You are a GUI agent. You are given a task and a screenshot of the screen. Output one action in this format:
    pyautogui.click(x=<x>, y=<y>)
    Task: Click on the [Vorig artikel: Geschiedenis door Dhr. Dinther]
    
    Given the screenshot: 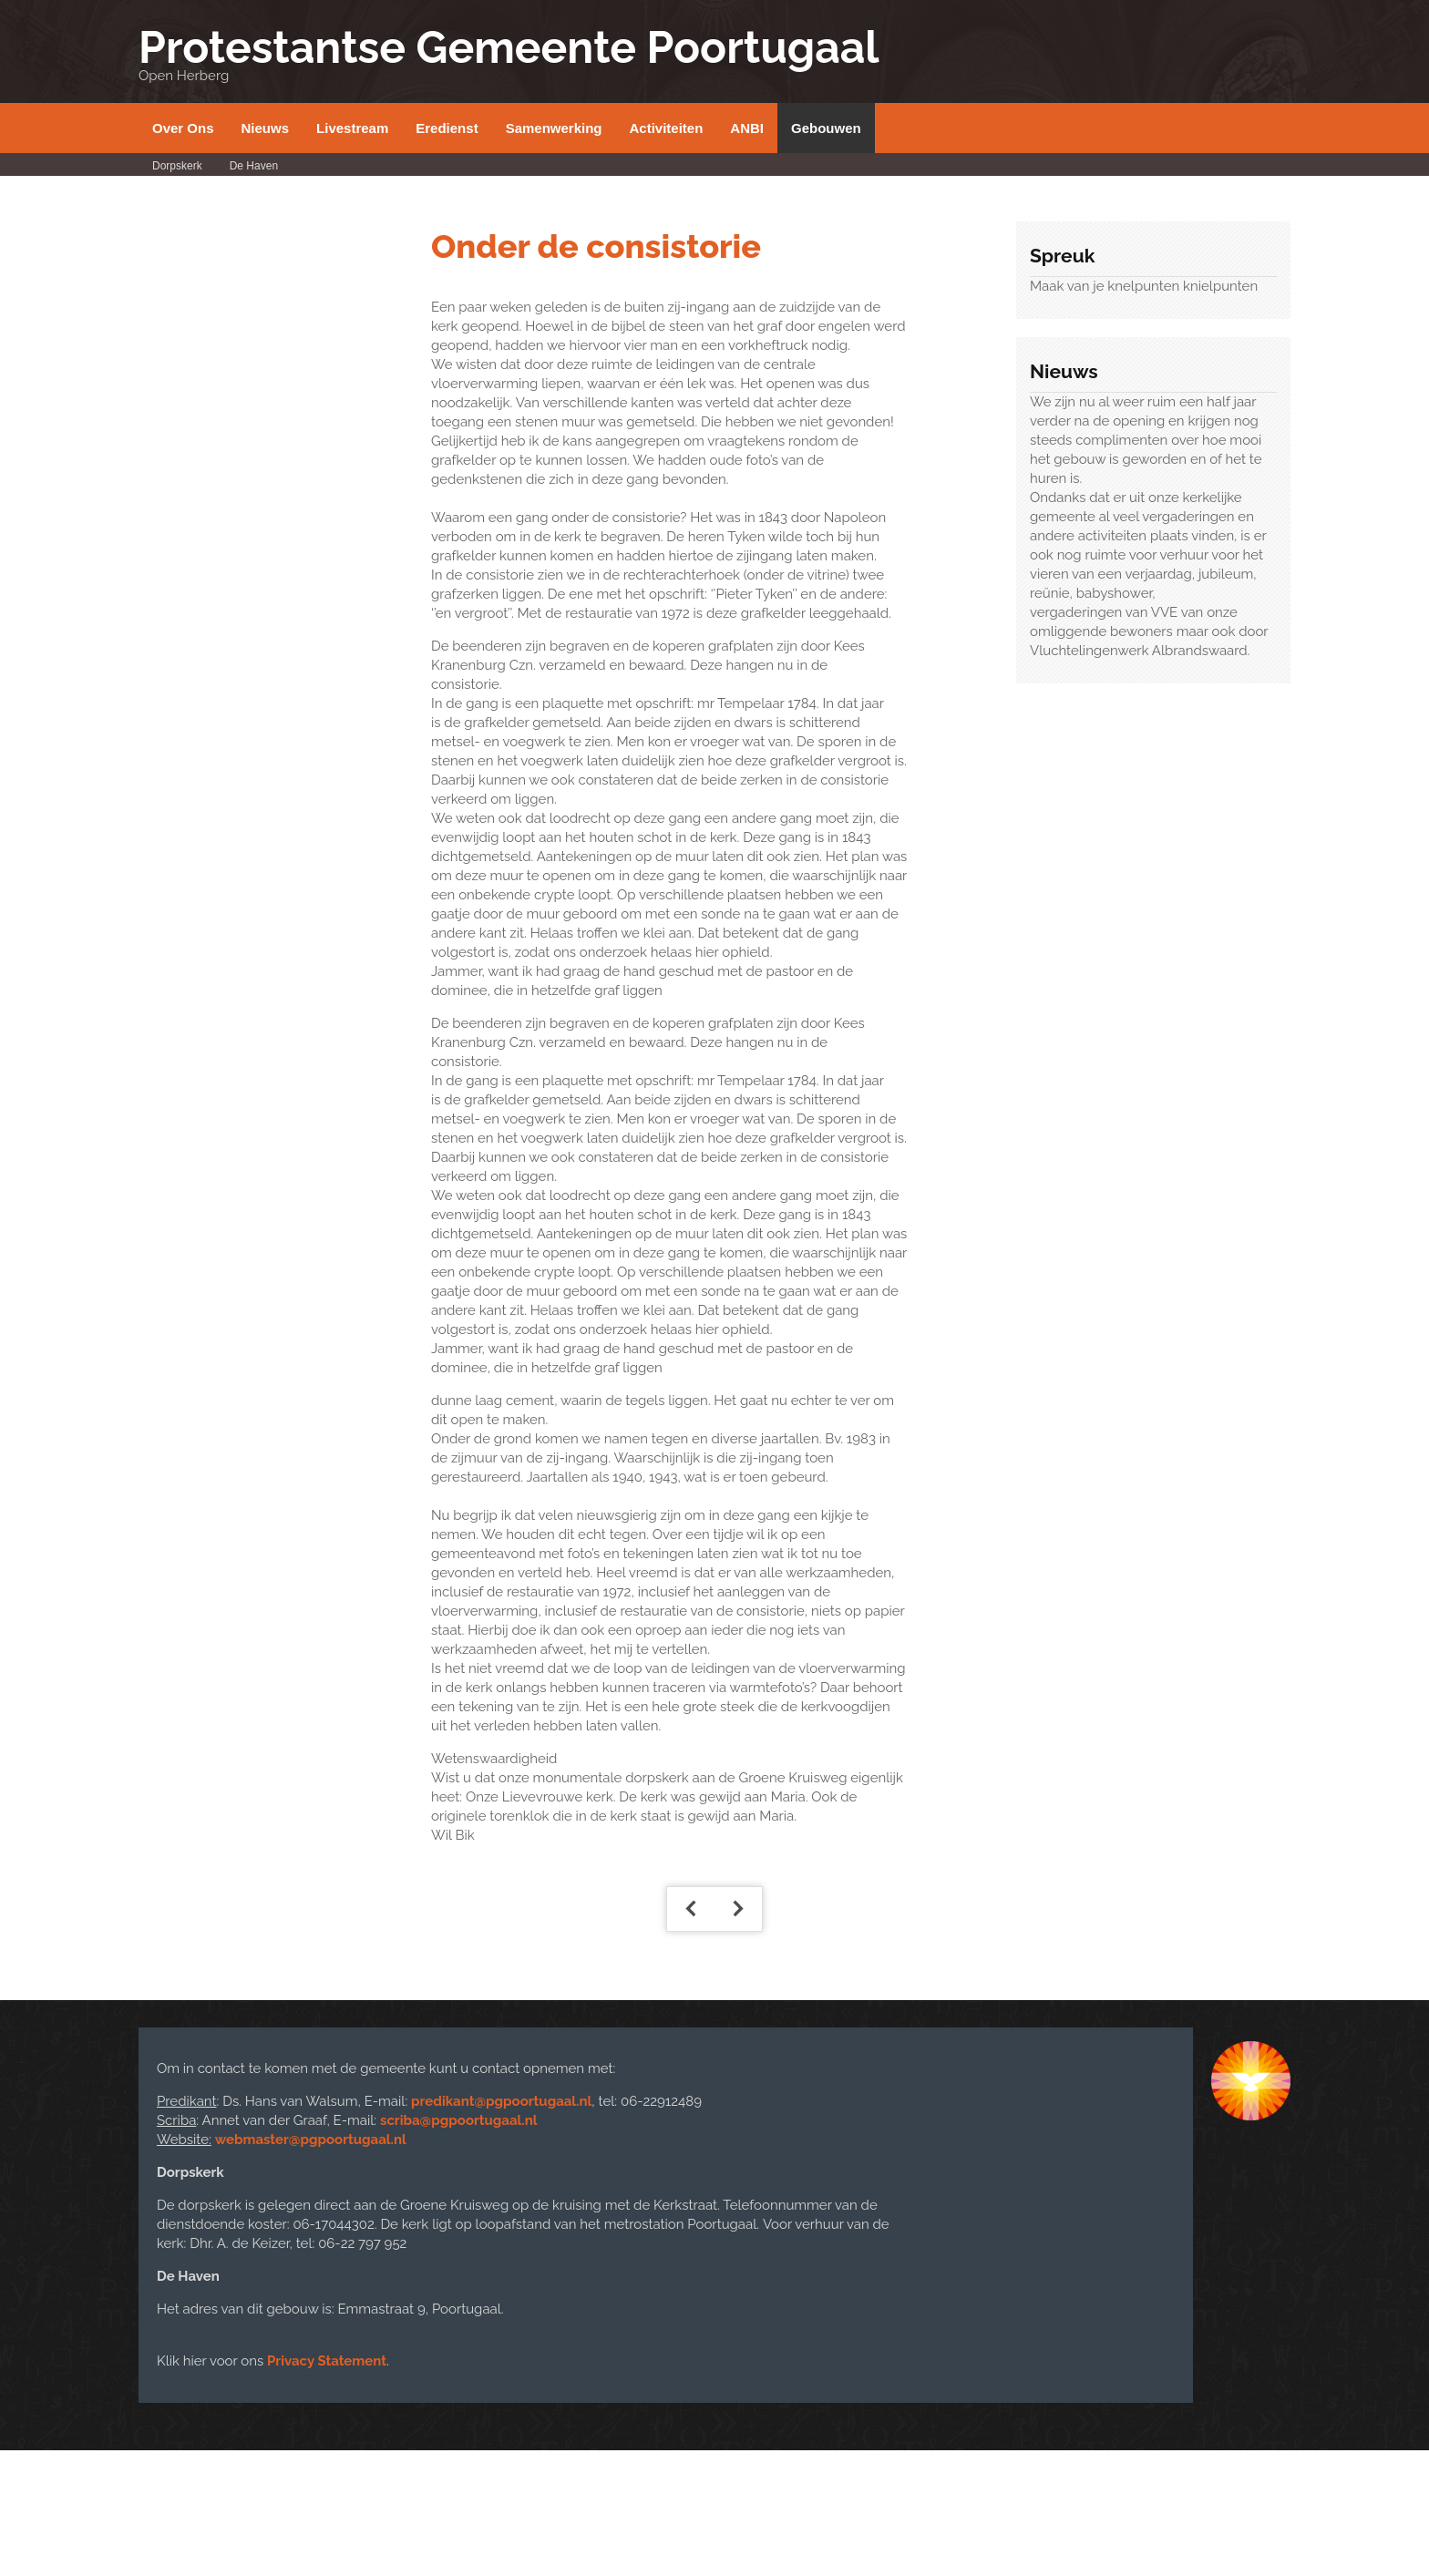 What is the action you would take?
    pyautogui.click(x=691, y=1909)
    